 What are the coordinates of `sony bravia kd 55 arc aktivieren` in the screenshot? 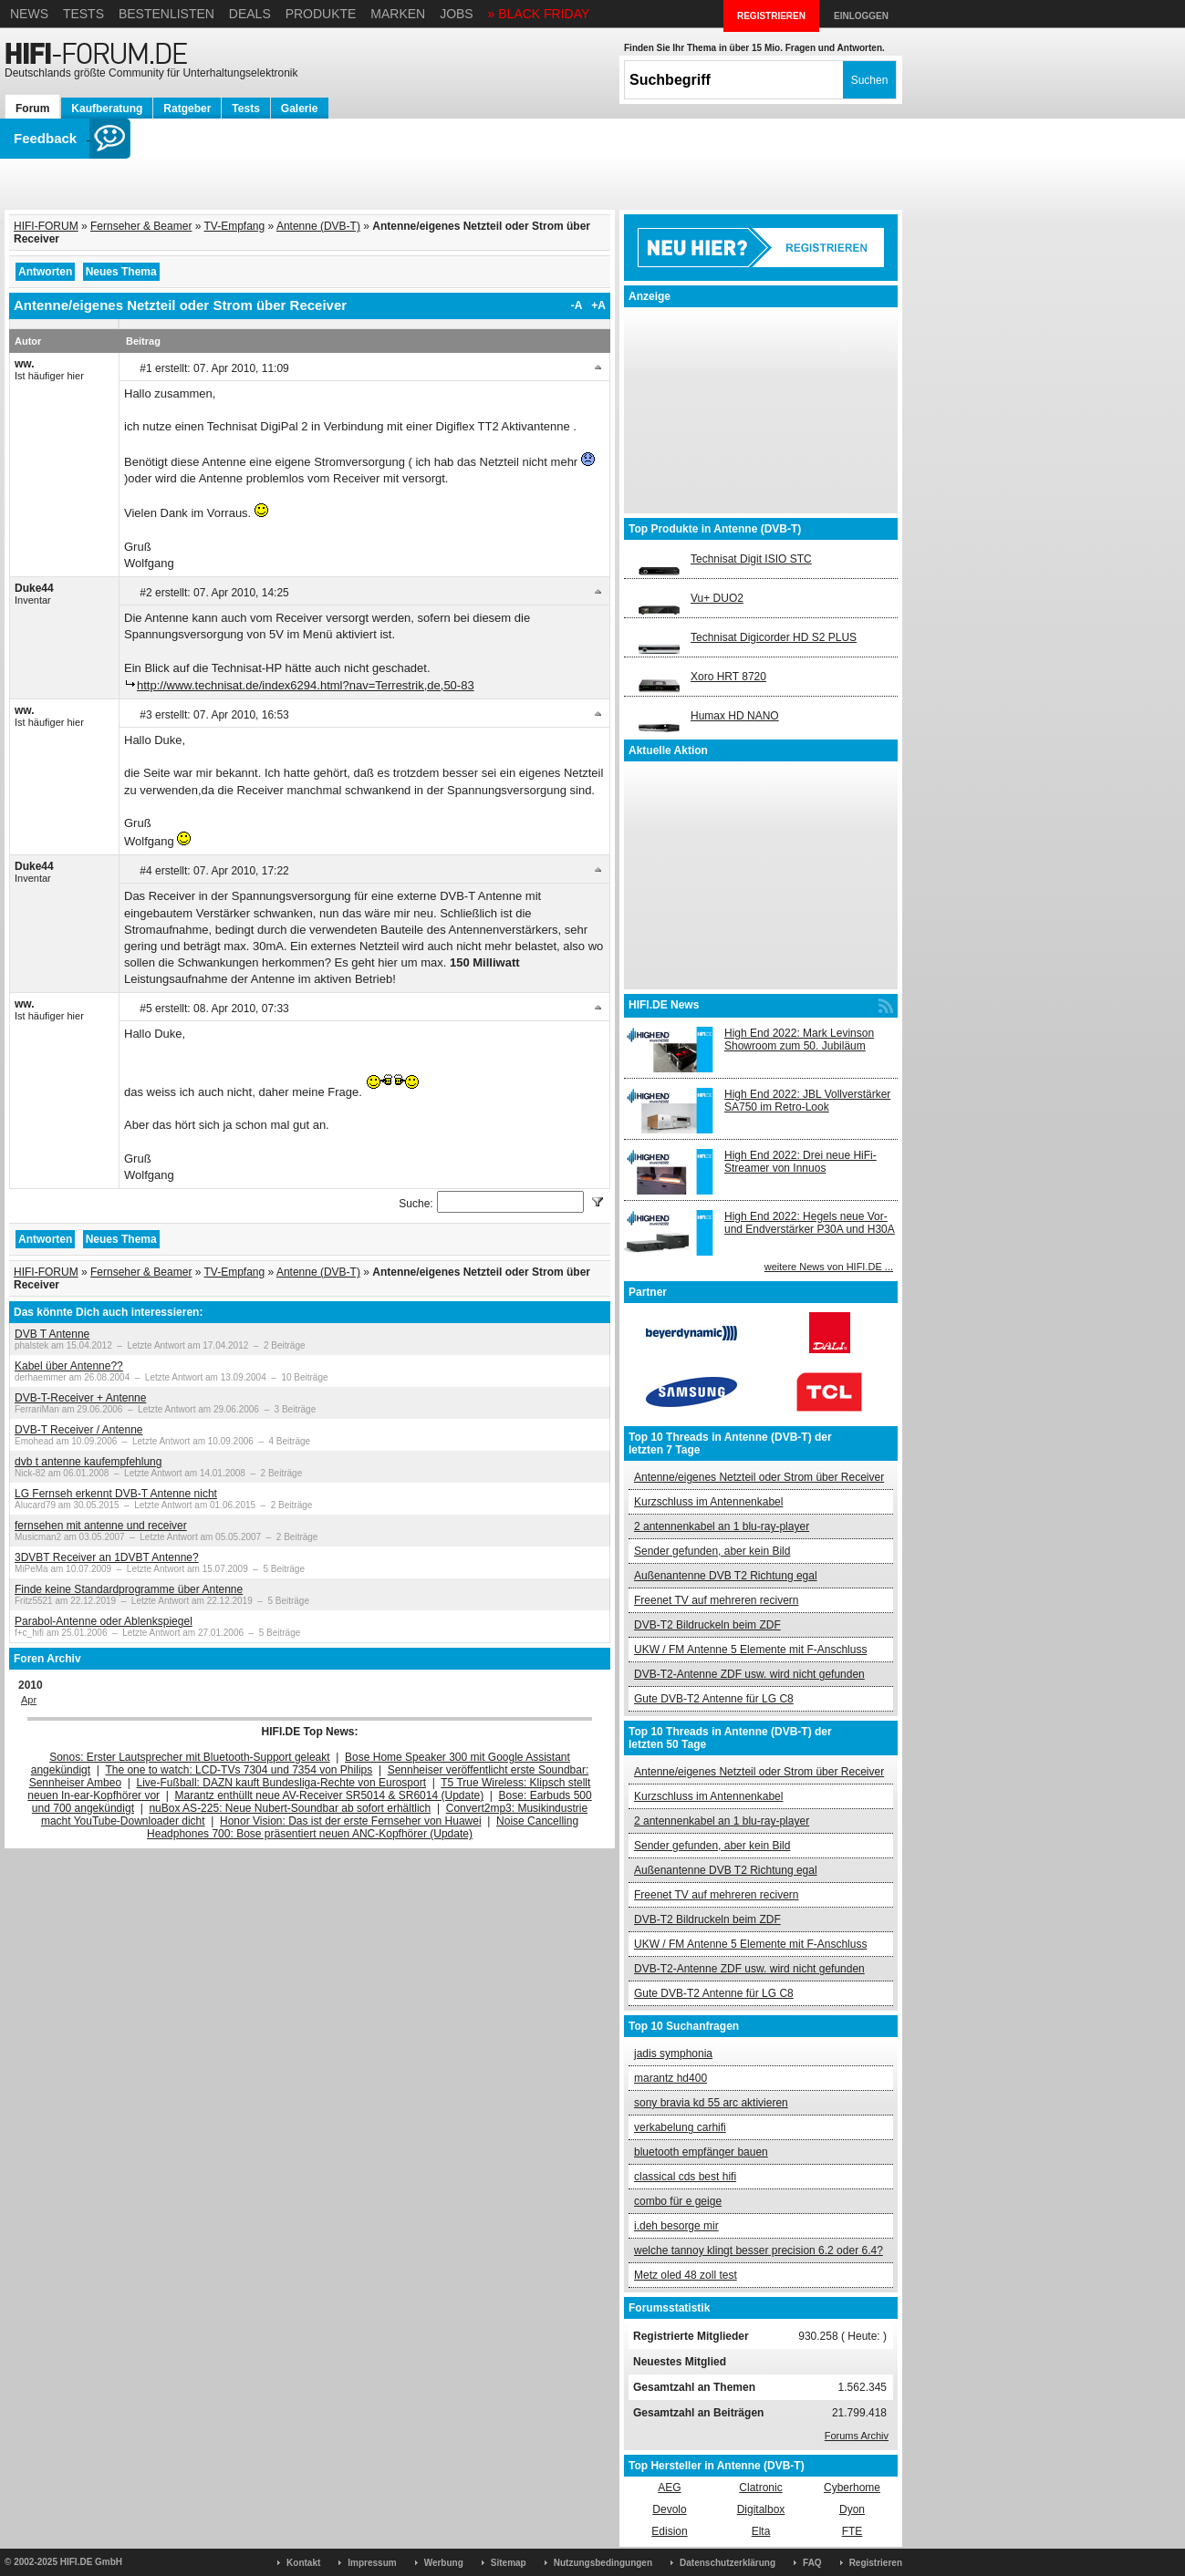 It's located at (711, 2102).